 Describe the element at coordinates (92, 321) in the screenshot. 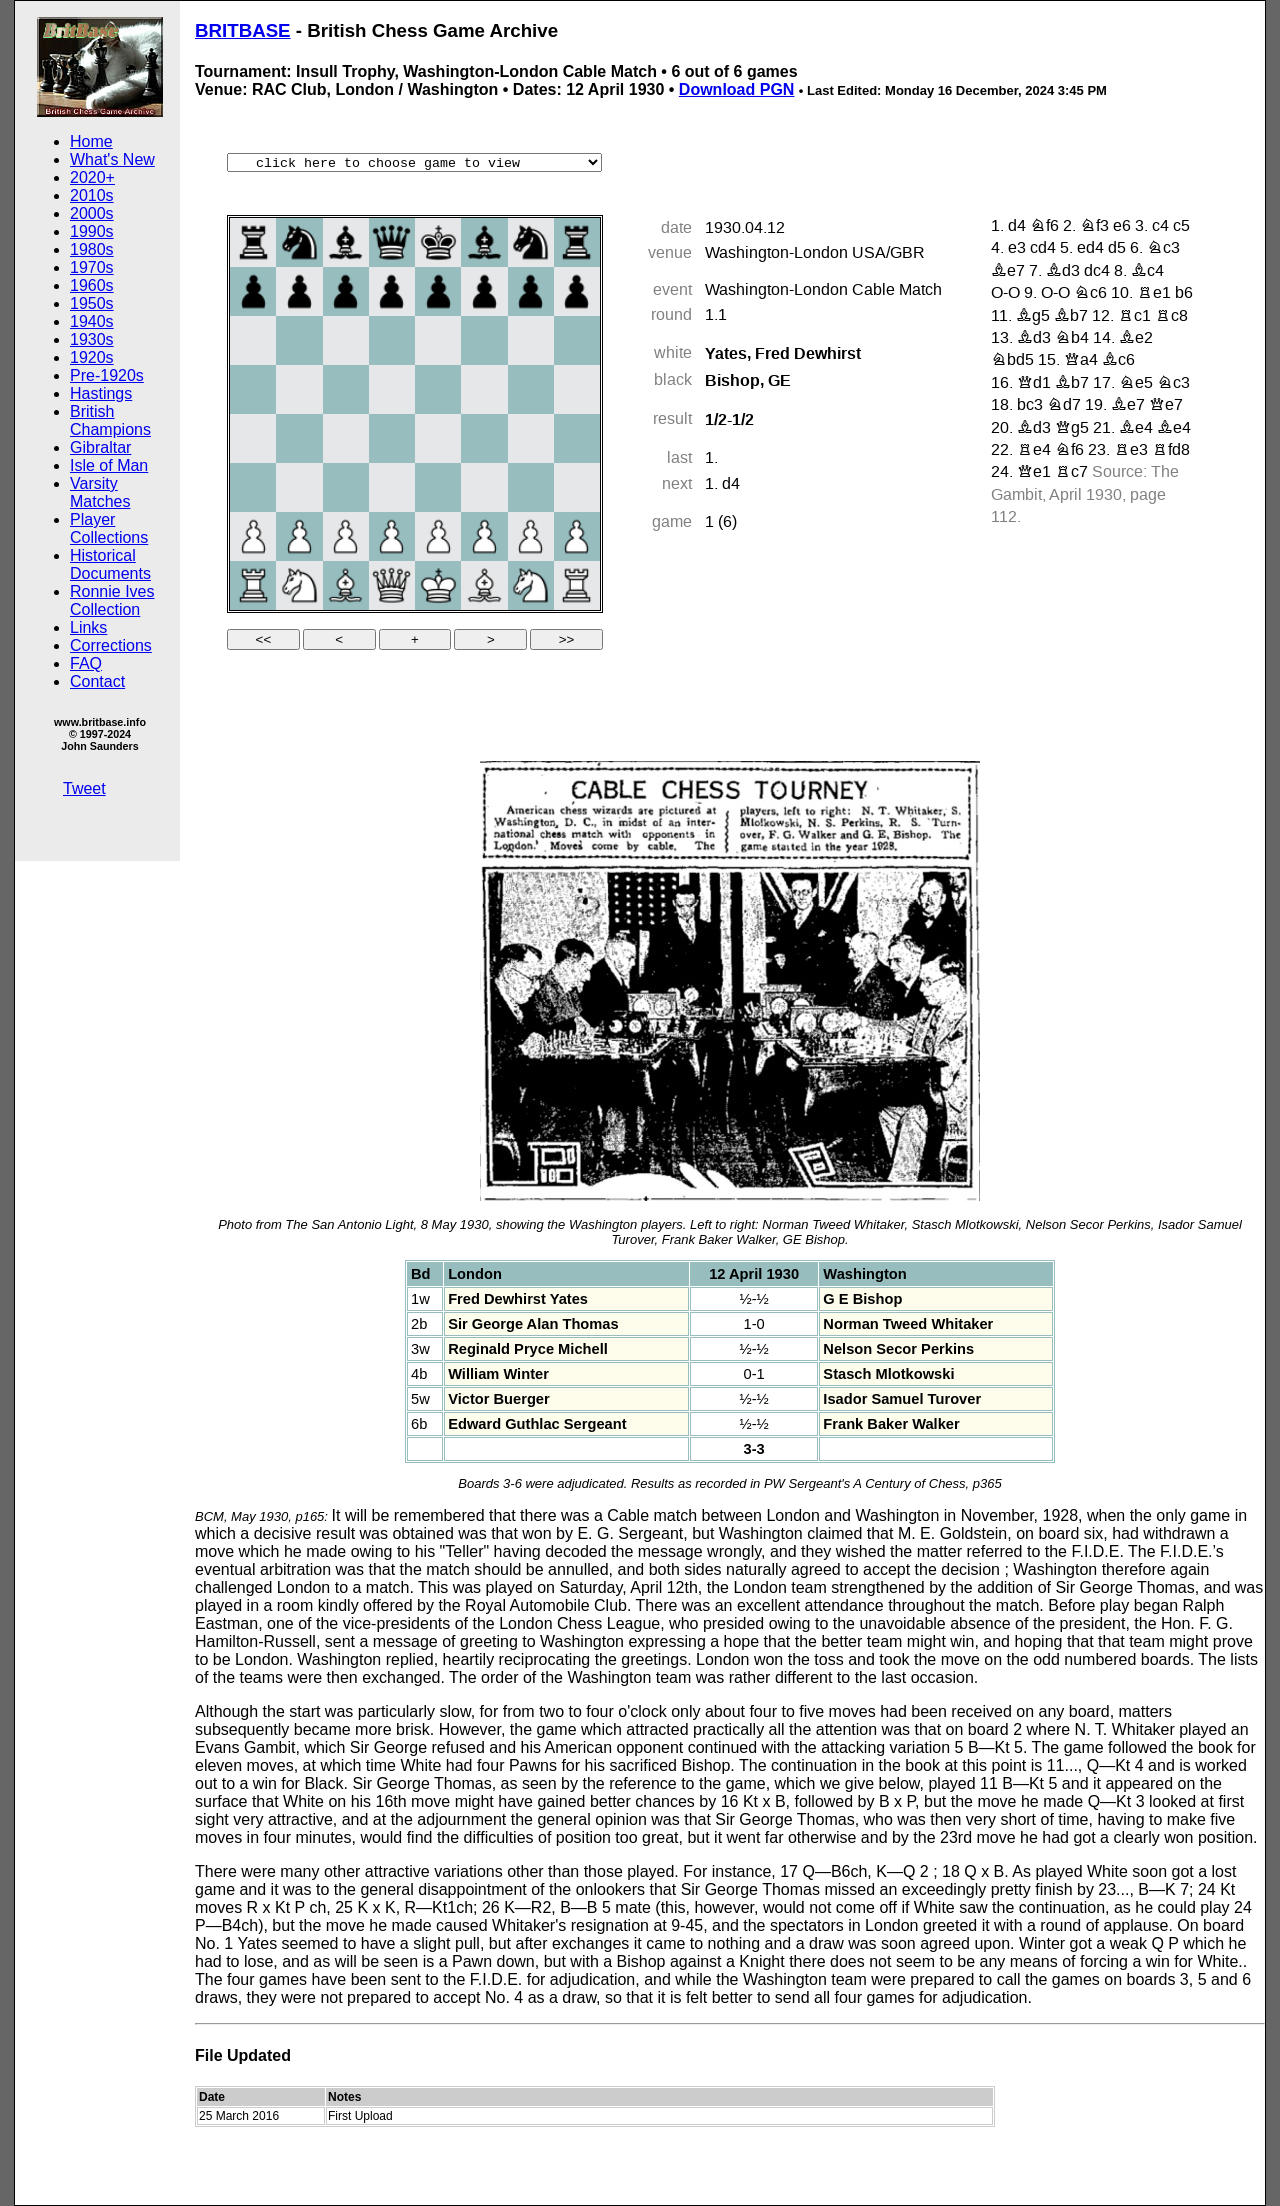

I see `1940s` at that location.